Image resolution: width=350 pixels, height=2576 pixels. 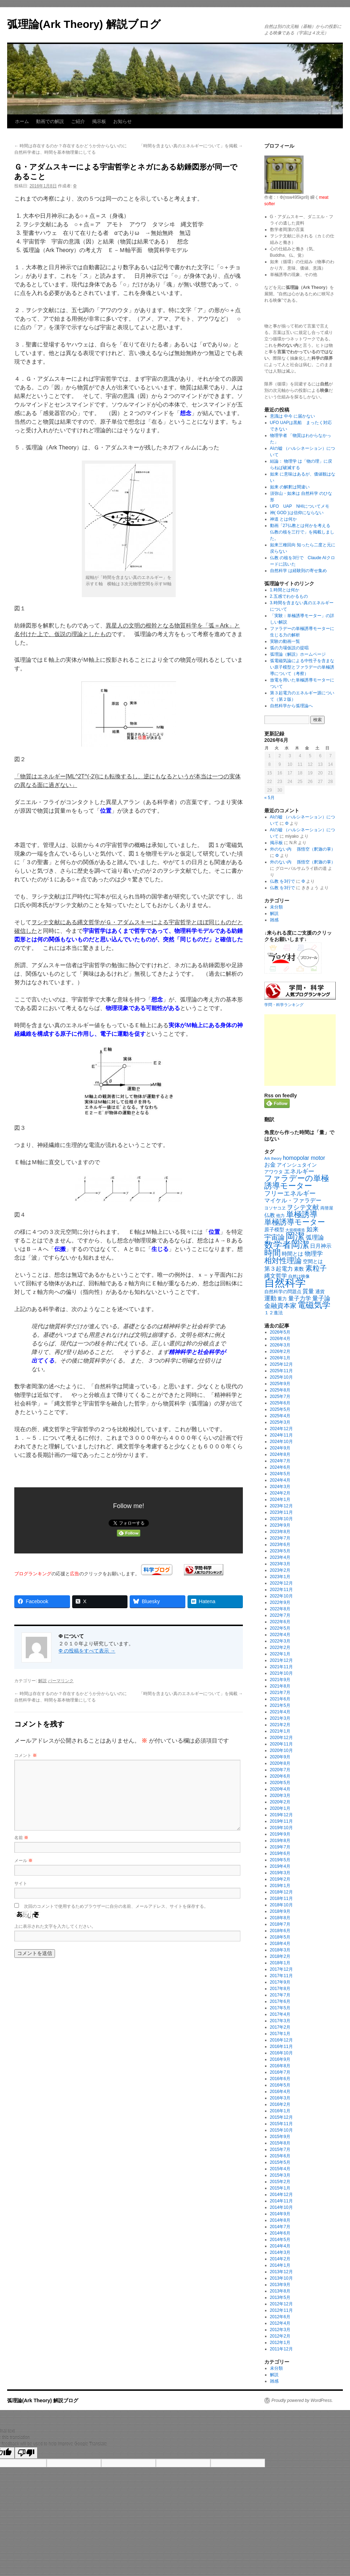 I want to click on 2023年6月, so click(x=280, y=1544).